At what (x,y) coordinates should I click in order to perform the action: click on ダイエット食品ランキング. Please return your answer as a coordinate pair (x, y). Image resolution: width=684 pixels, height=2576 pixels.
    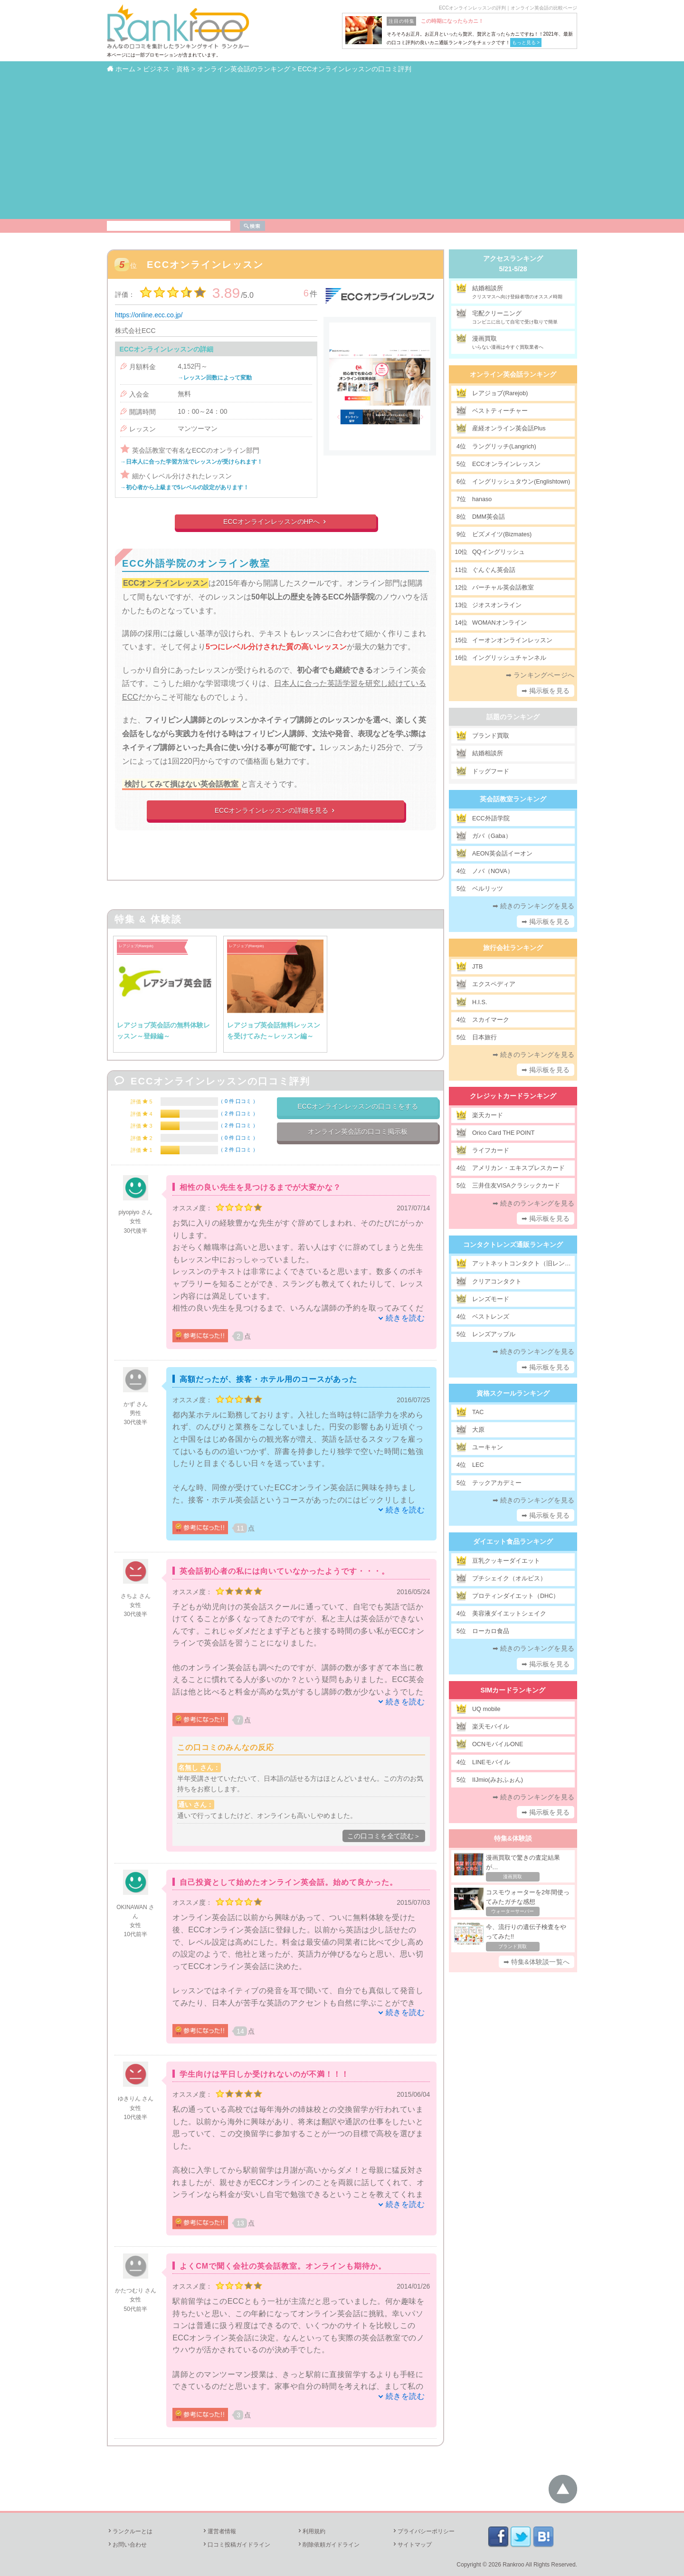
    Looking at the image, I should click on (513, 1541).